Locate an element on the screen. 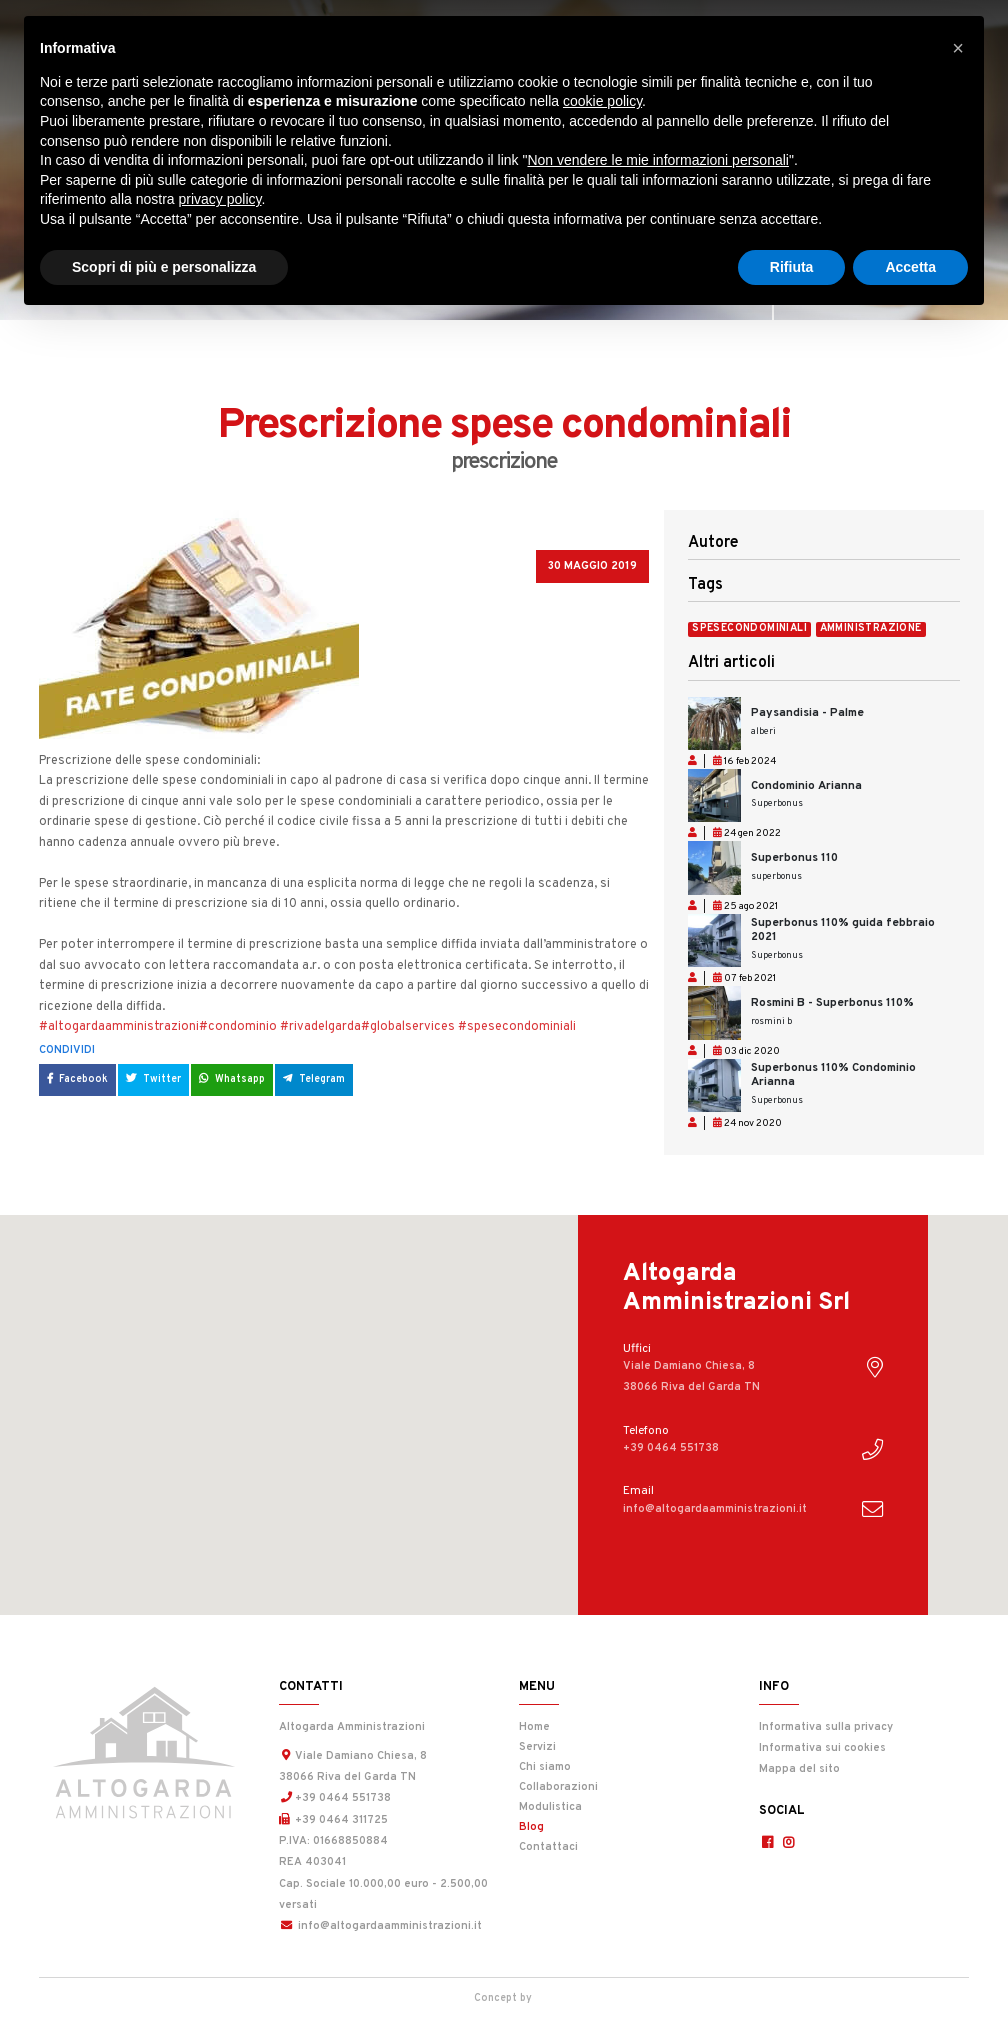 The image size is (1008, 2020). info@altogardaamministrazioni.it is located at coordinates (380, 1926).